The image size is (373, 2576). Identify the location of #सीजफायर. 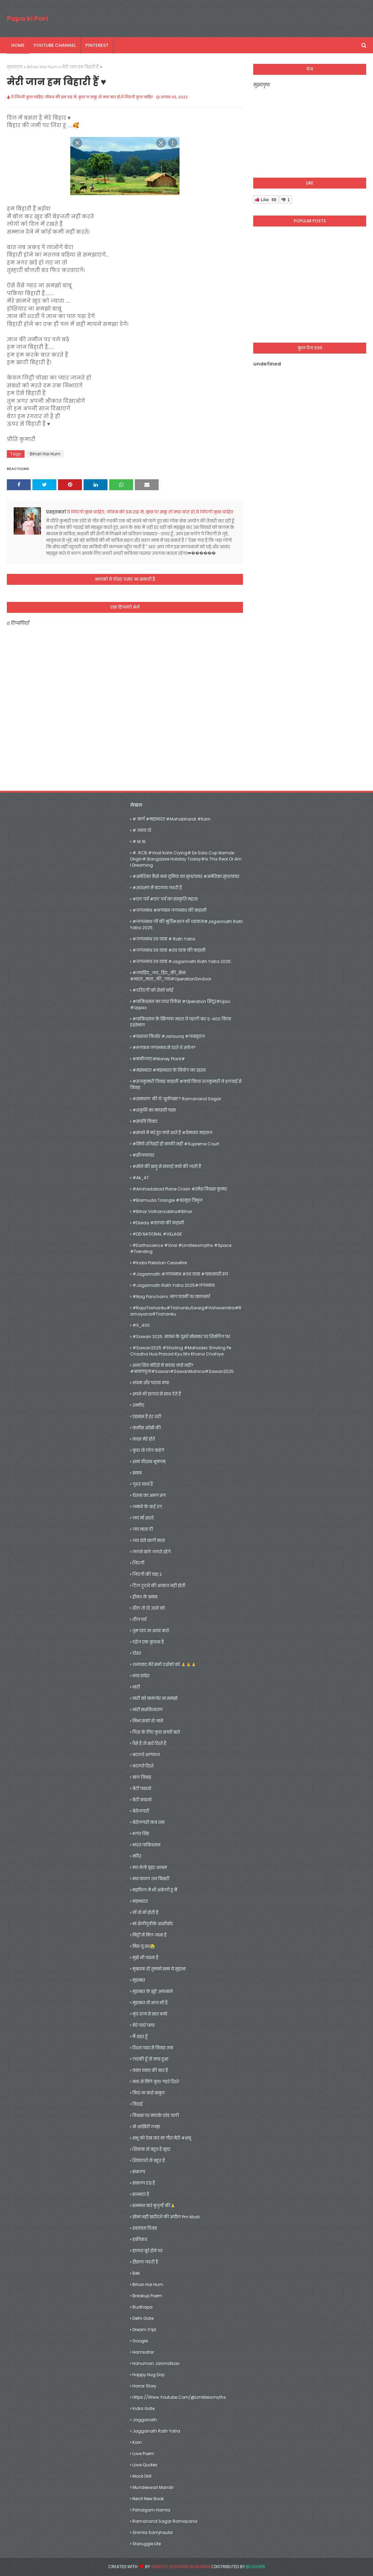
(143, 1155).